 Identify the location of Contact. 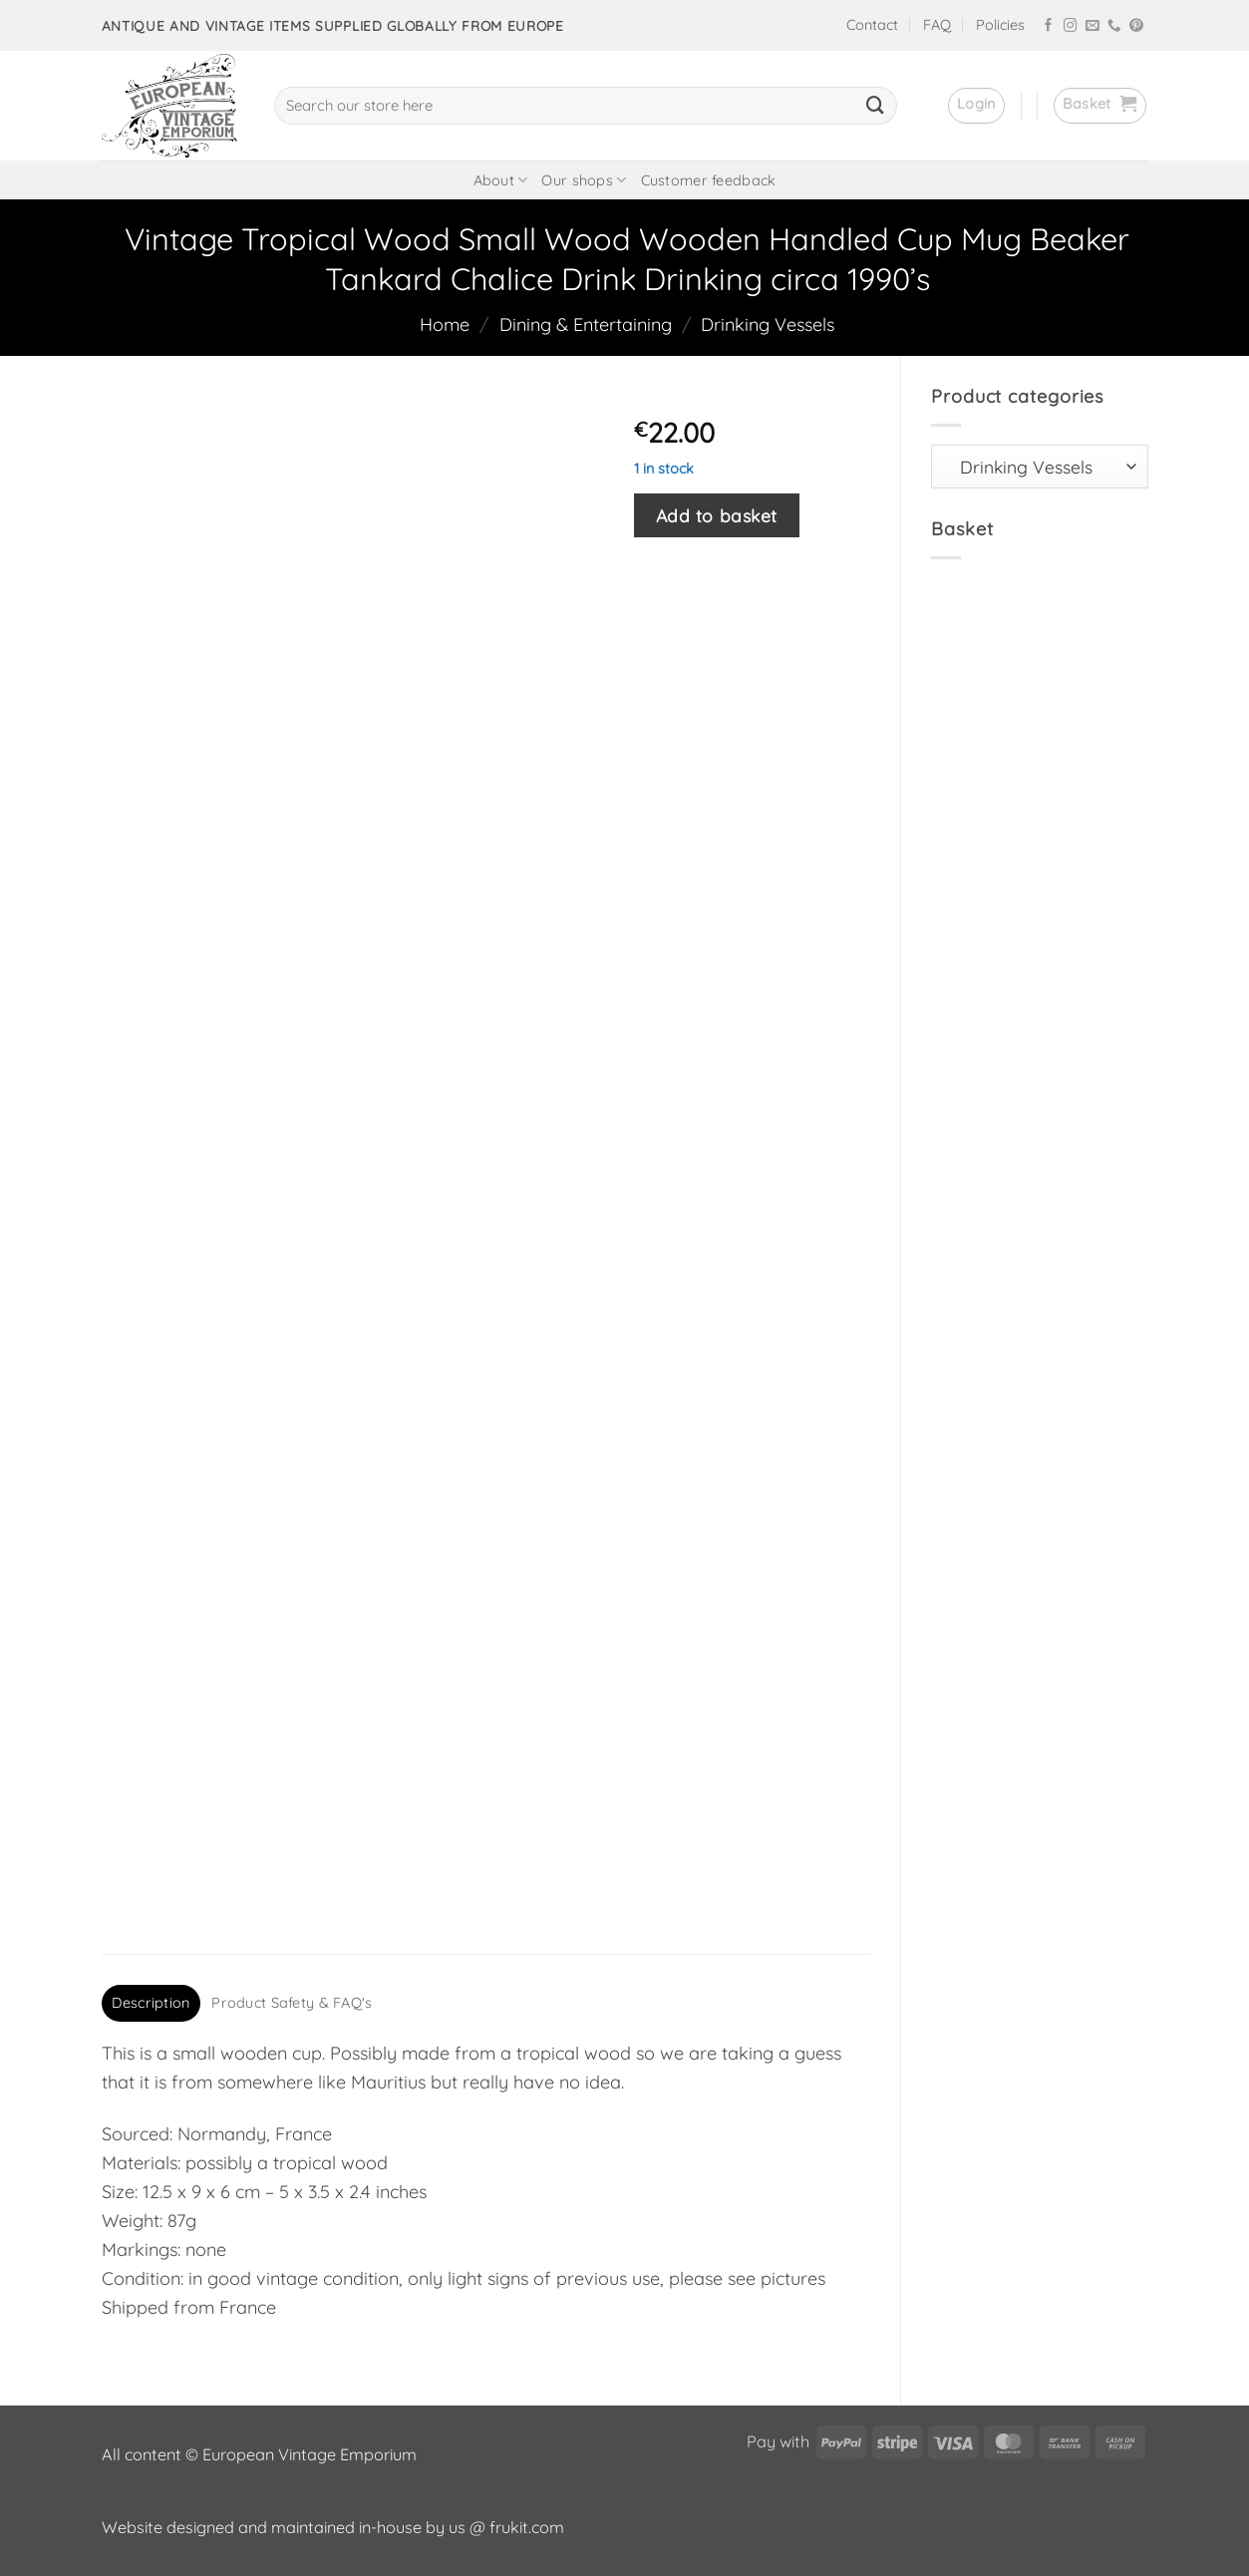
(872, 25).